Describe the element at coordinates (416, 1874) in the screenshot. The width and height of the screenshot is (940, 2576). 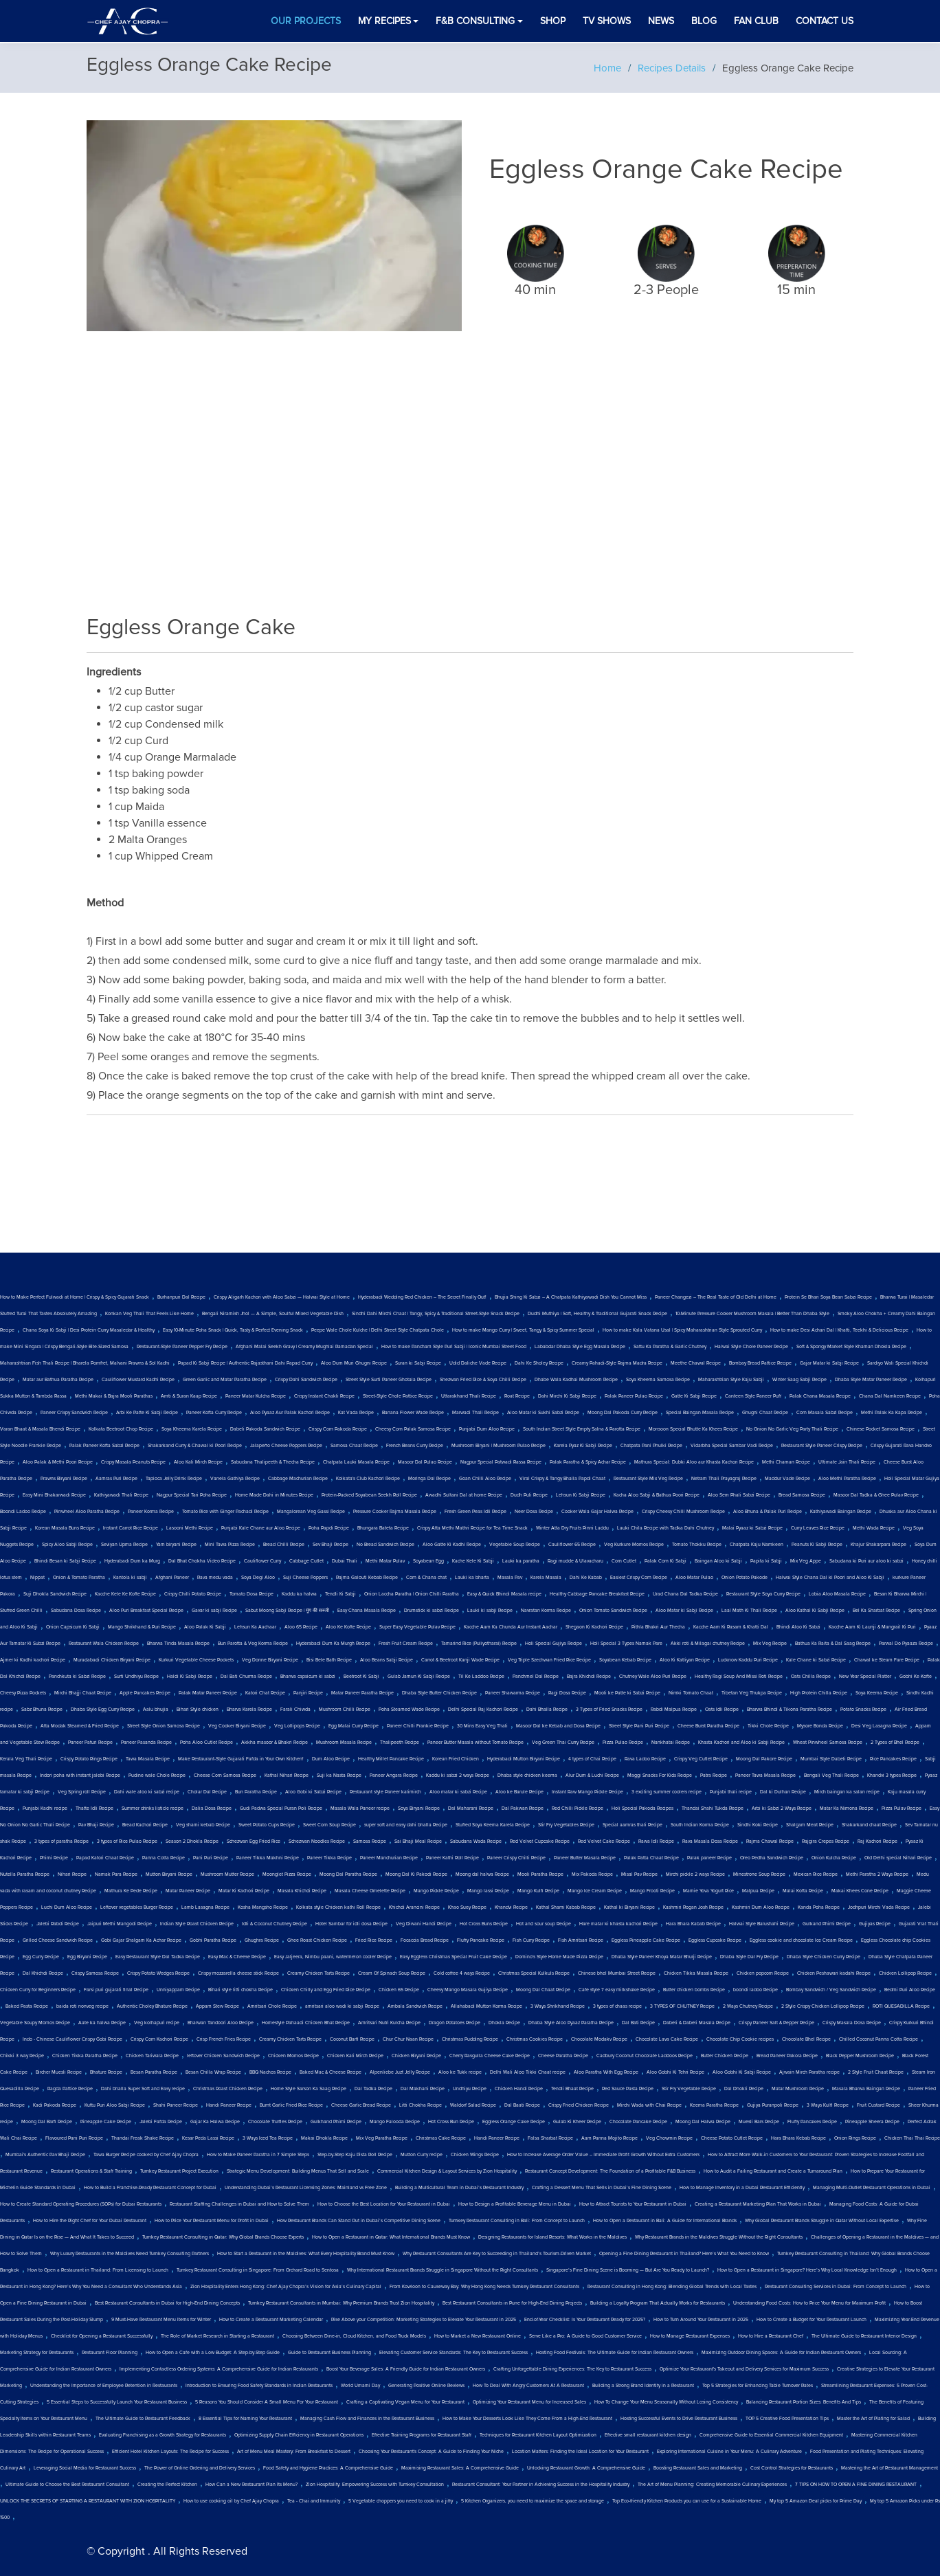
I see `Moong Dal Ki Pakodi Recipe` at that location.